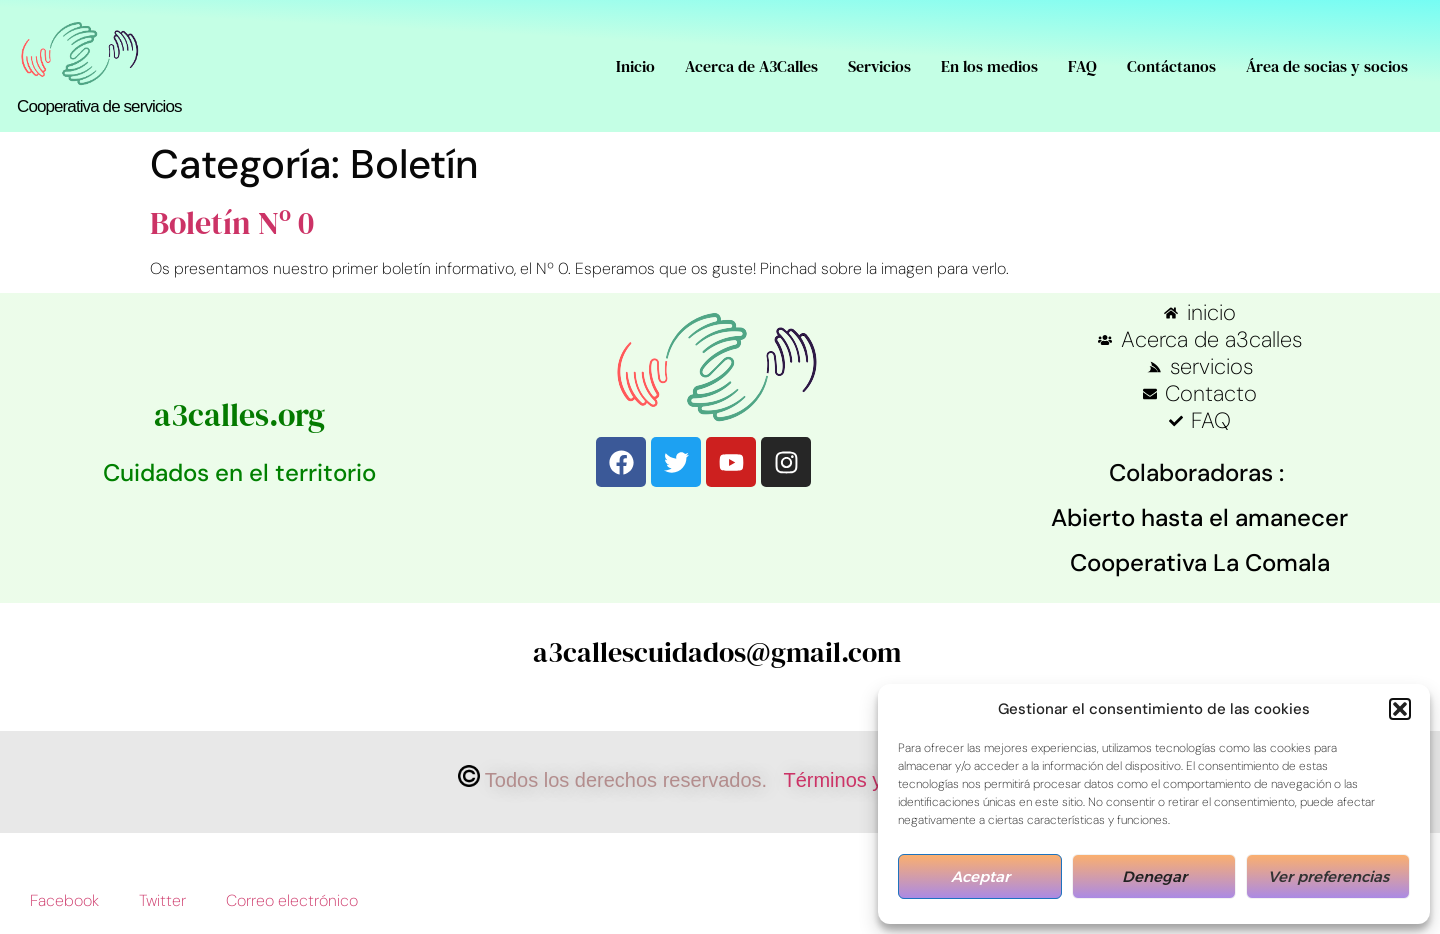 This screenshot has height=934, width=1440. Describe the element at coordinates (635, 66) in the screenshot. I see `Inicio` at that location.